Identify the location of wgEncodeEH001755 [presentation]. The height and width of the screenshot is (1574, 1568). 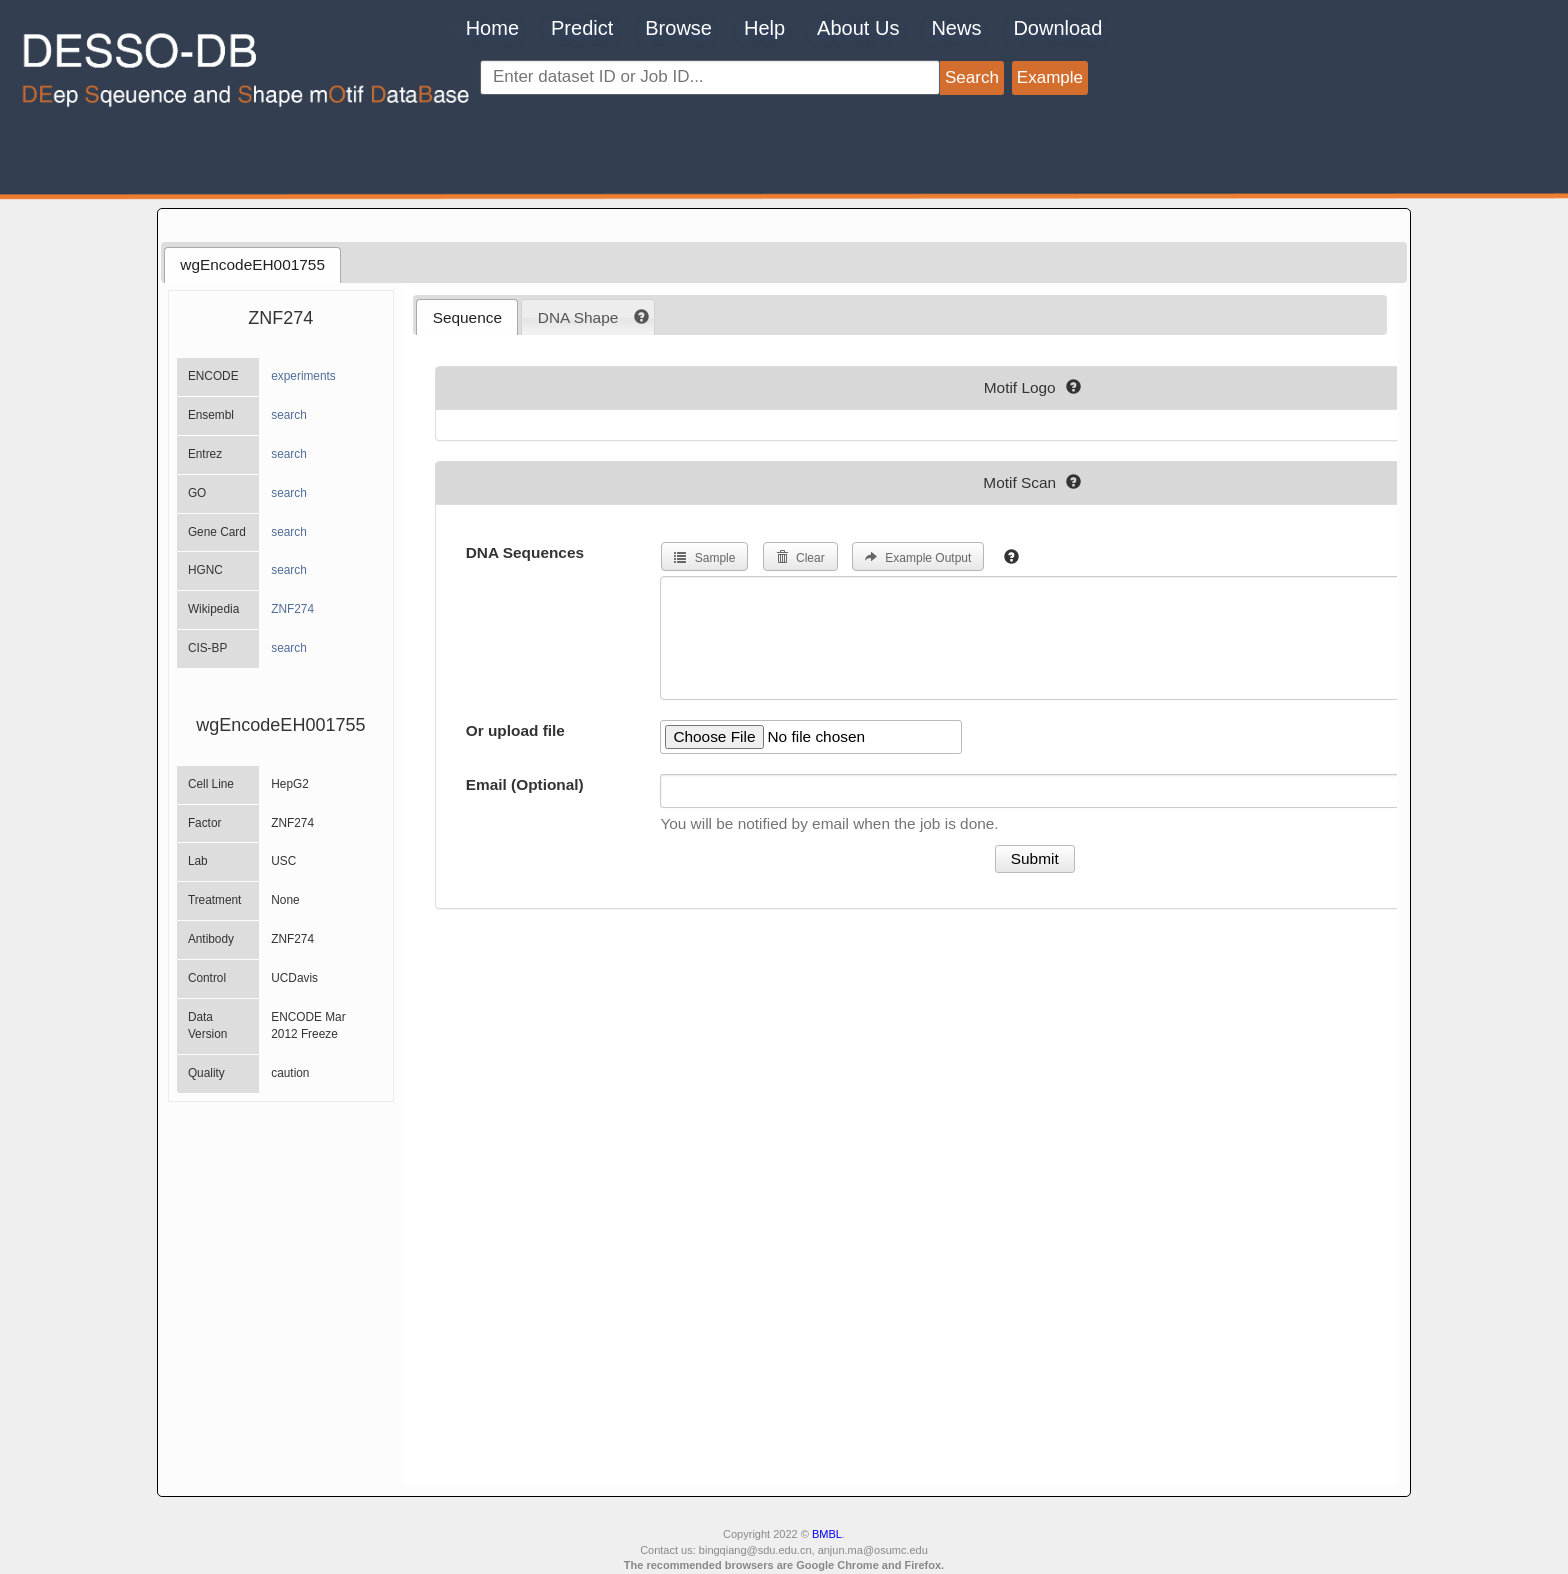
(252, 264).